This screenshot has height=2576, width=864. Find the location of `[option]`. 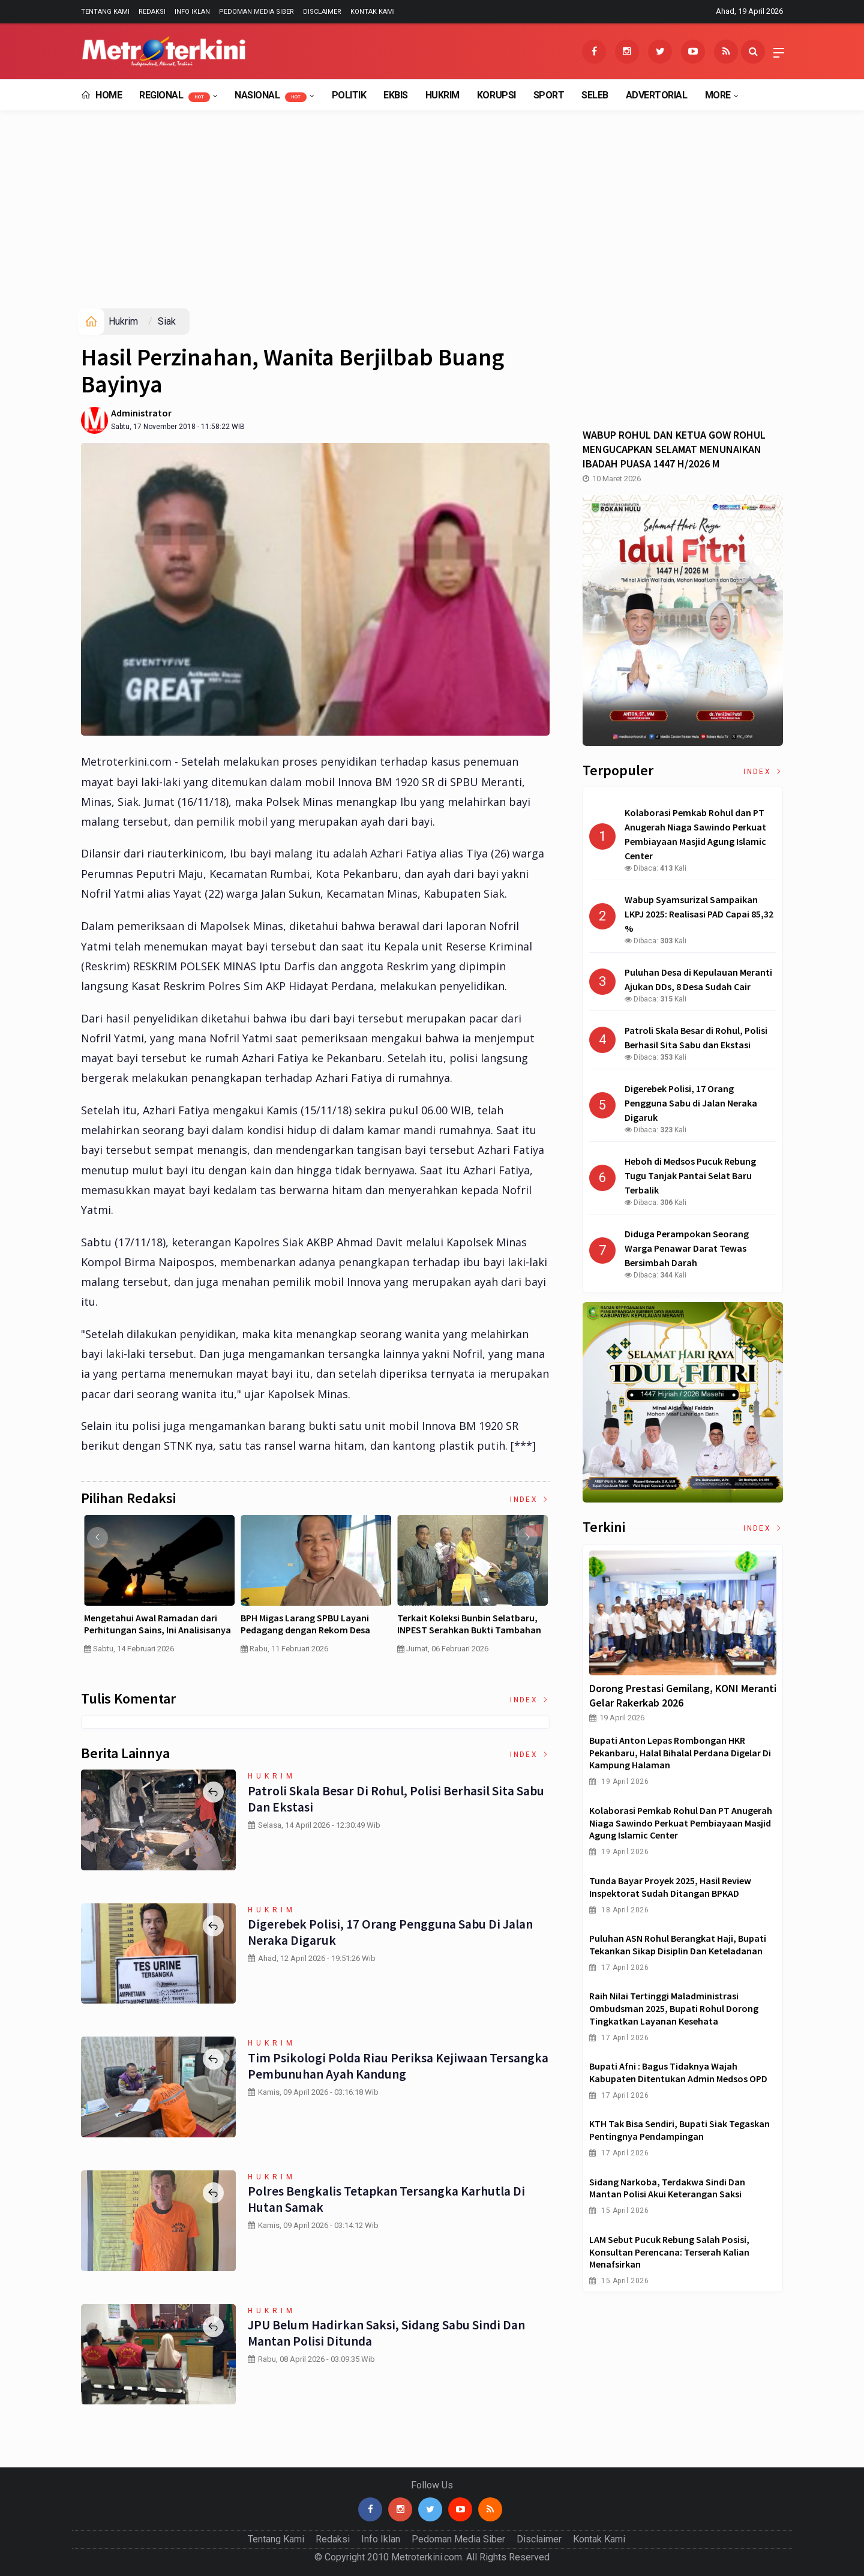

[option] is located at coordinates (155, 1594).